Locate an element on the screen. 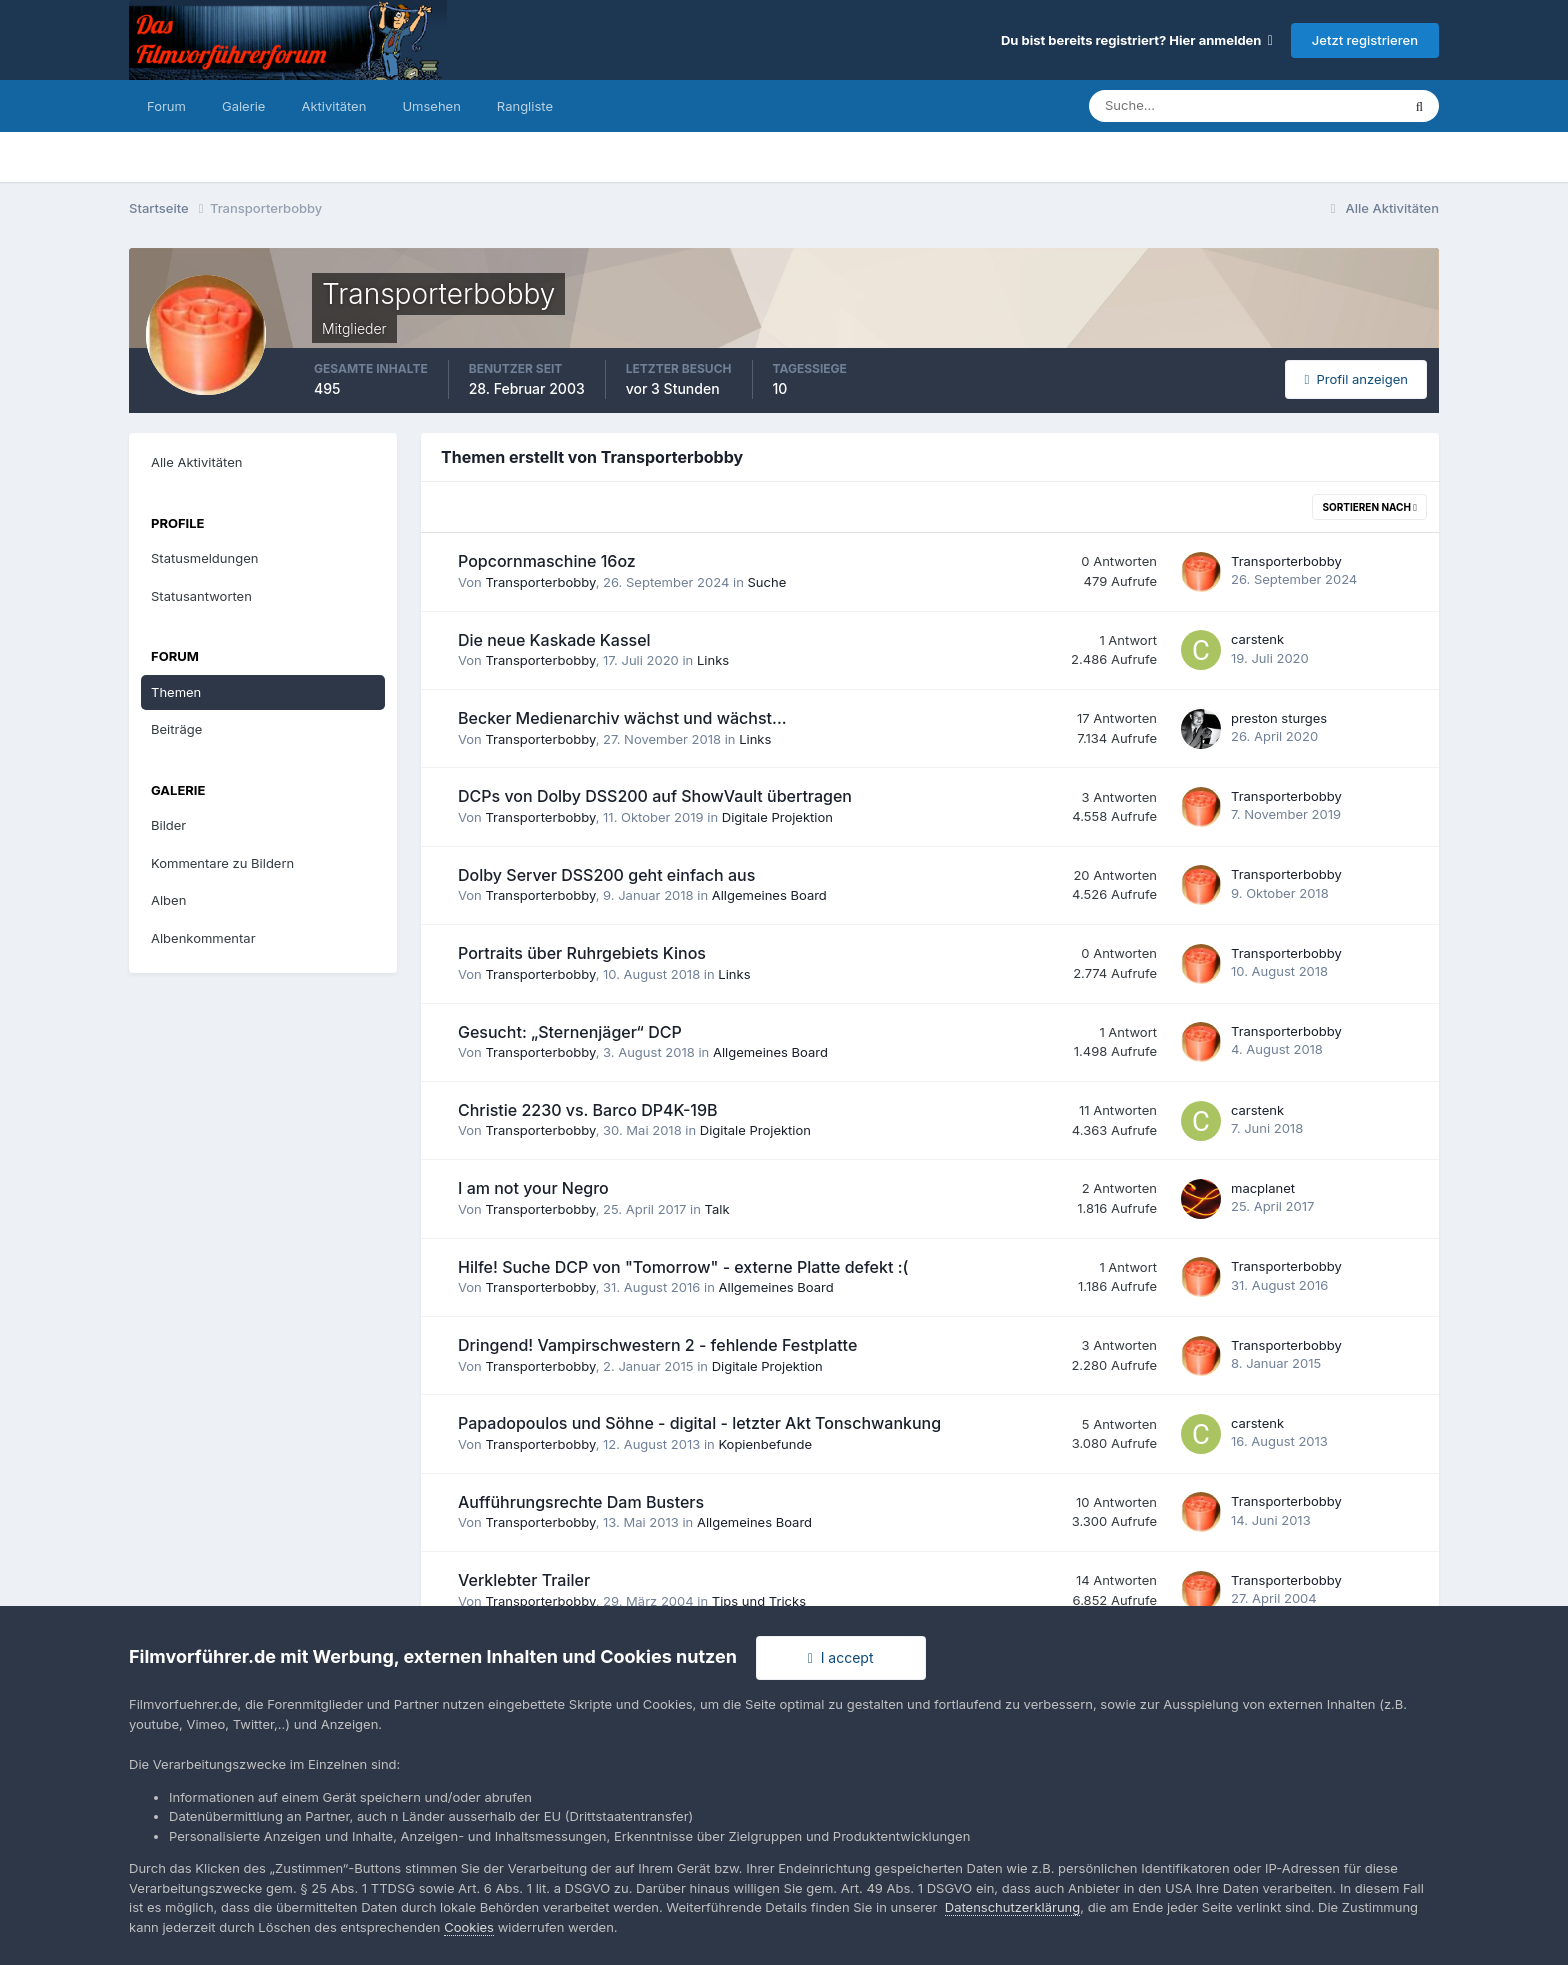 Image resolution: width=1568 pixels, height=1965 pixels. Dringend! Vampirschwestern 2 - fehlende Festplatte is located at coordinates (657, 1345).